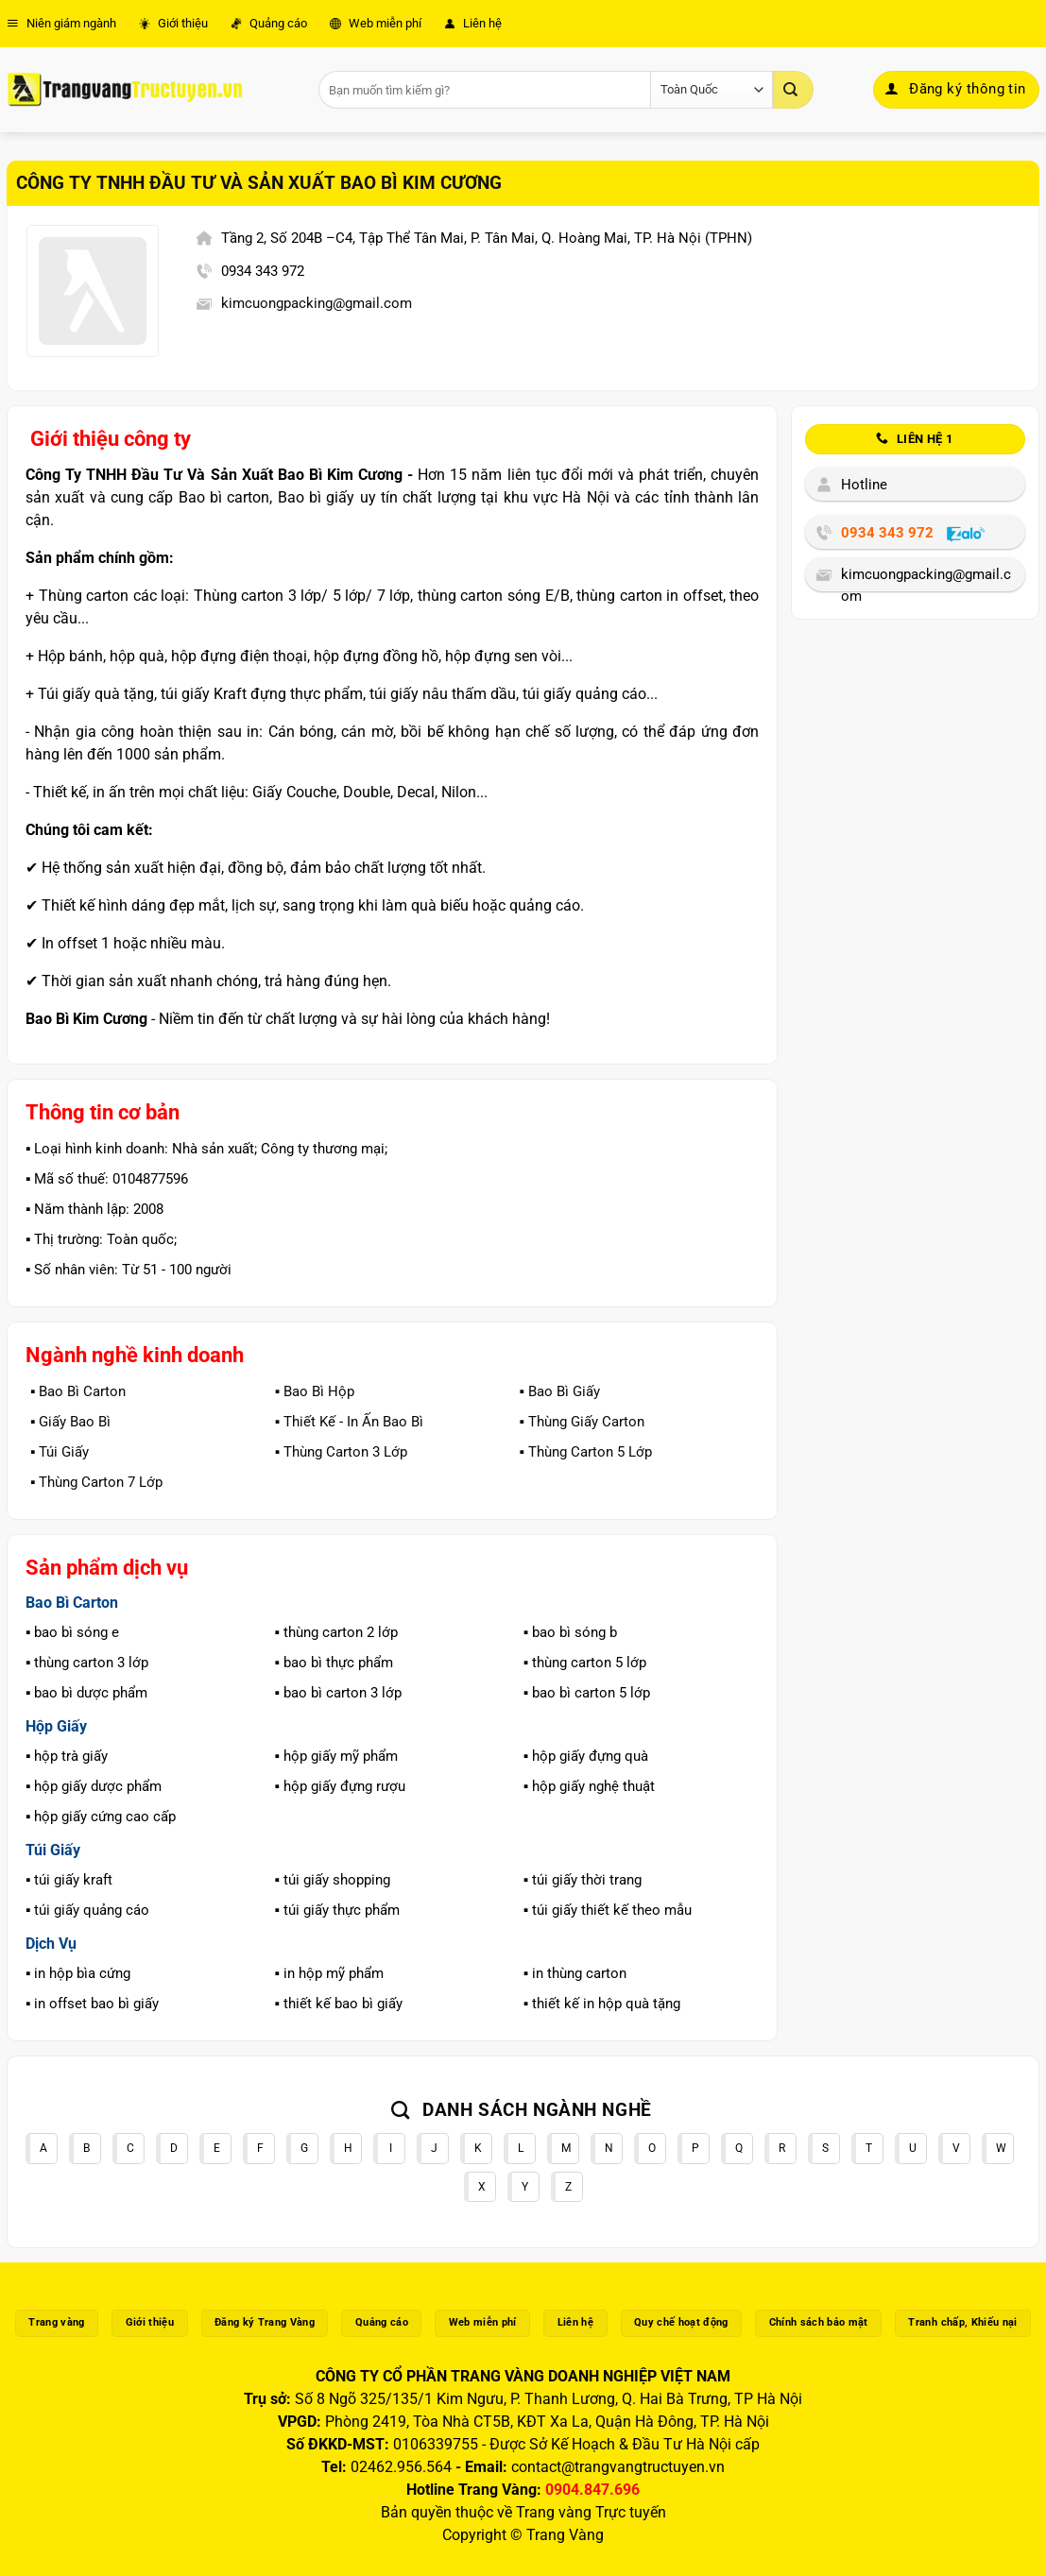 The image size is (1046, 2576). What do you see at coordinates (581, 1421) in the screenshot?
I see `▪️ Thùng Giấy Carton` at bounding box center [581, 1421].